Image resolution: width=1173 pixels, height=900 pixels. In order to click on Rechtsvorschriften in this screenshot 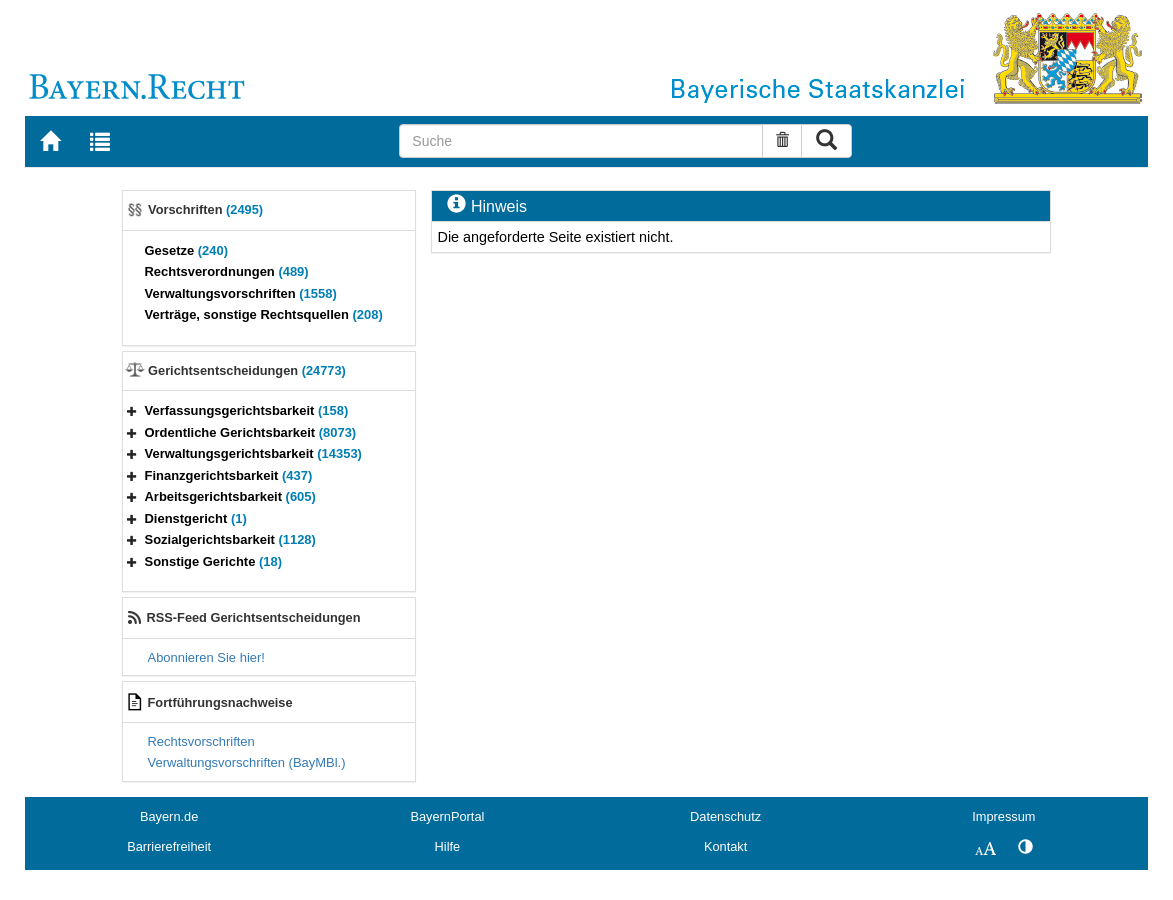, I will do `click(201, 741)`.